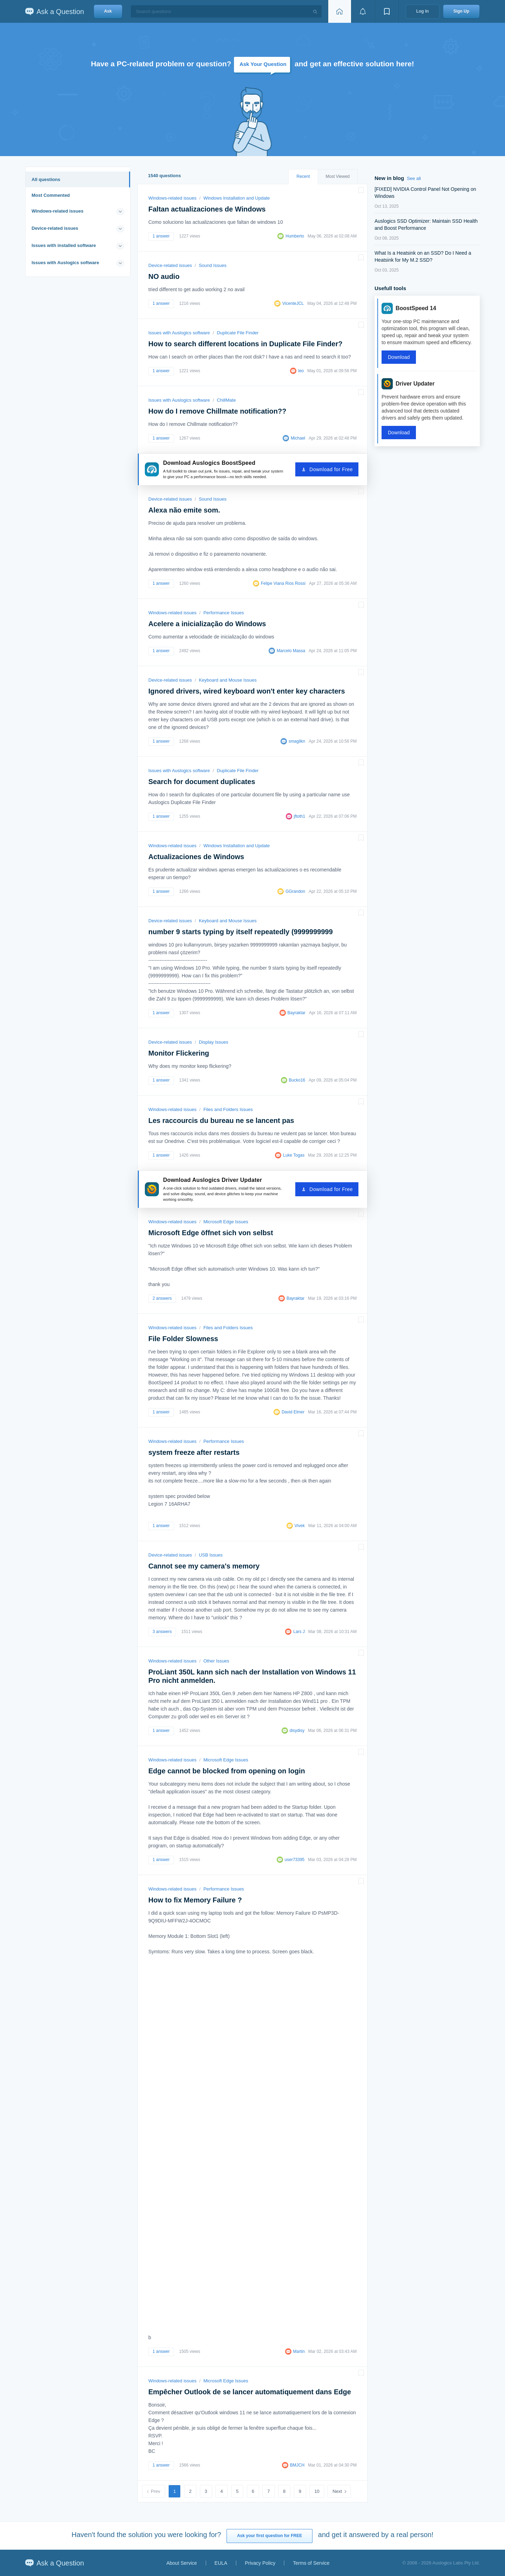  Describe the element at coordinates (51, 195) in the screenshot. I see `Most Commented` at that location.